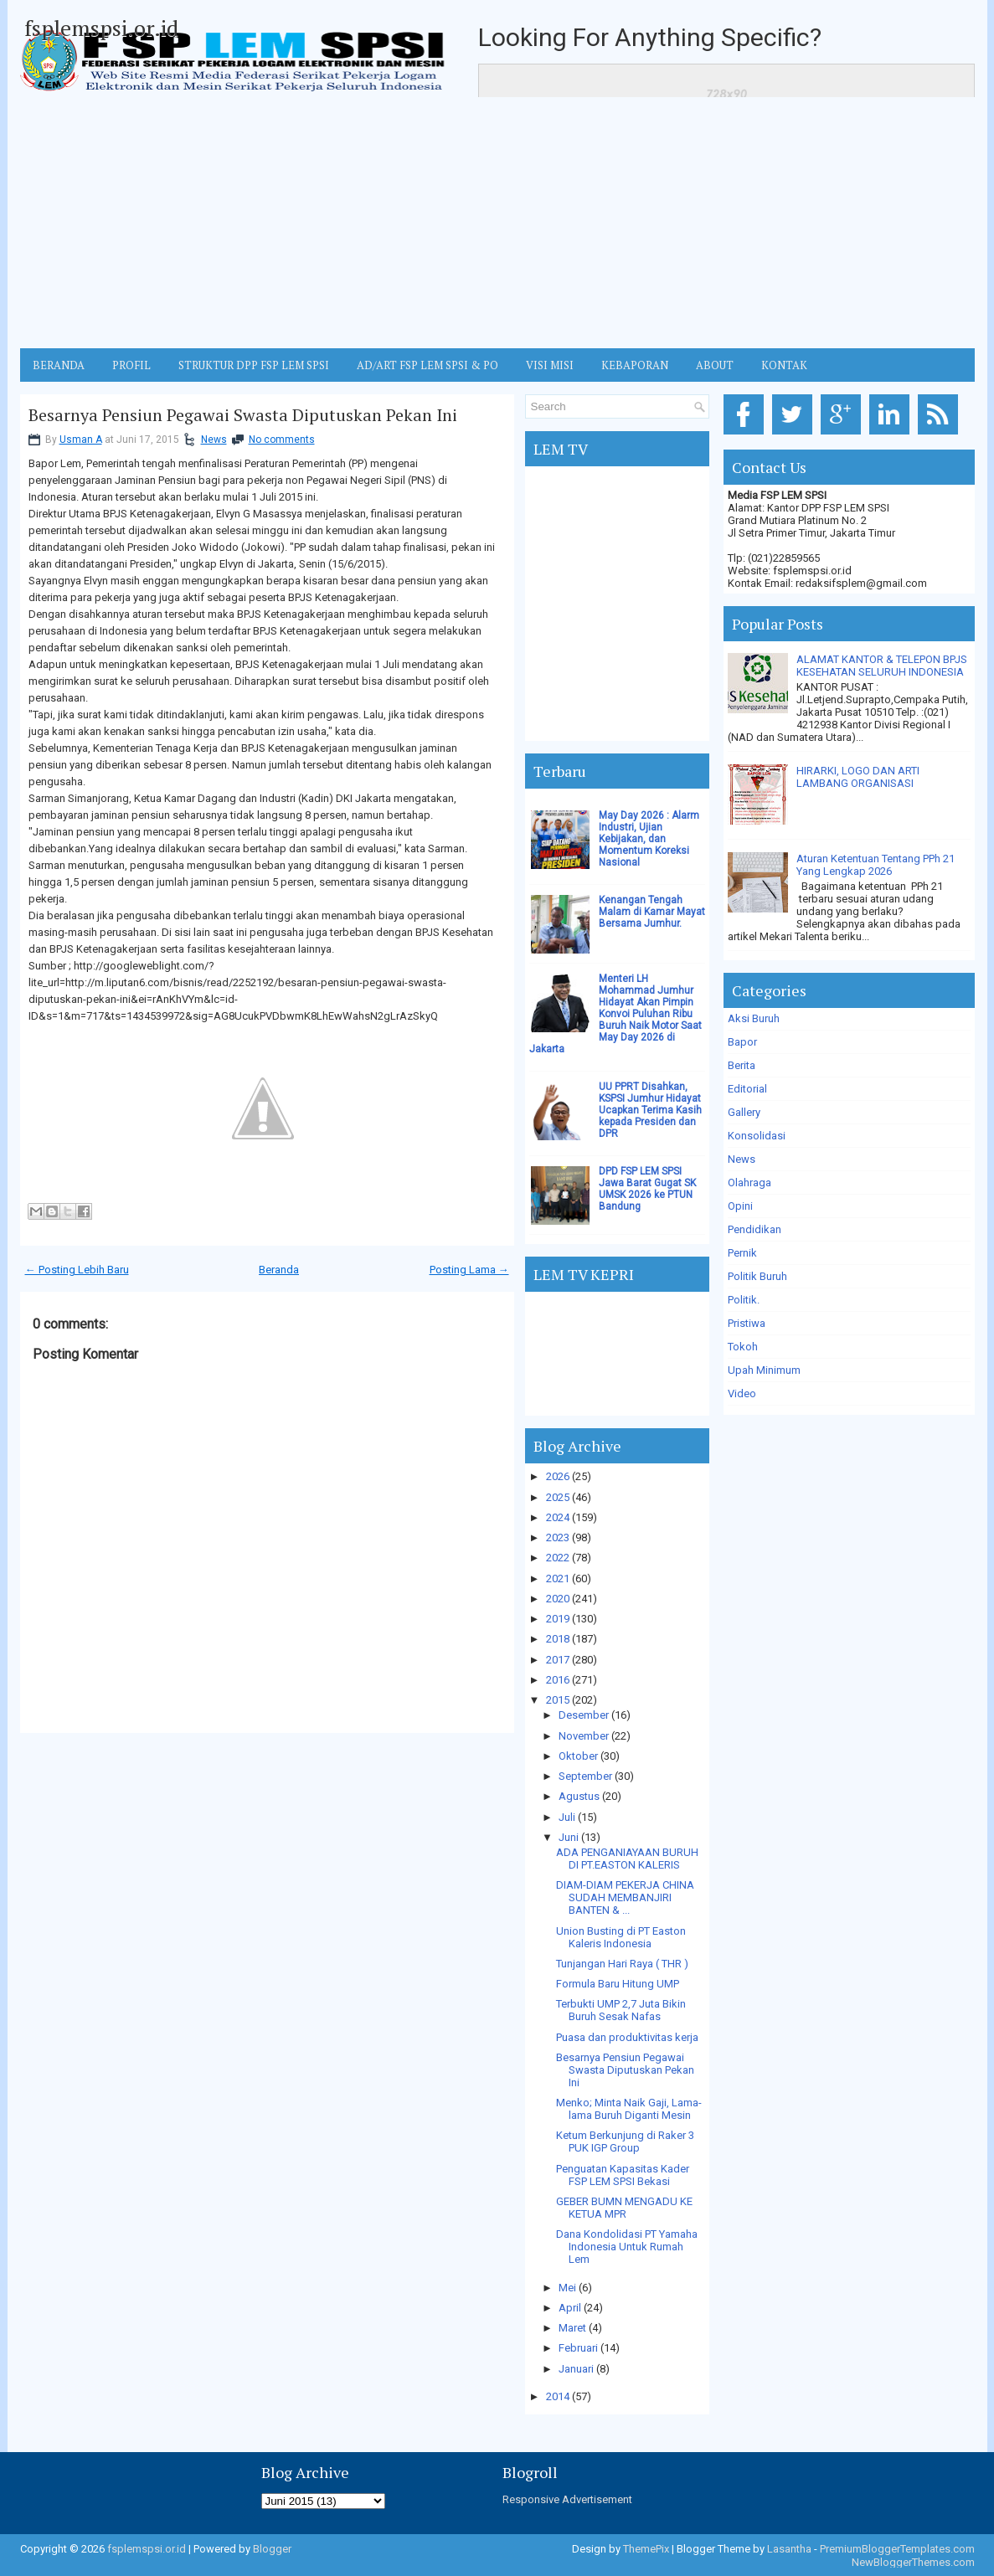 The image size is (994, 2576). Describe the element at coordinates (649, 839) in the screenshot. I see `May Day 2026 : Alarm Industri, Ujian Kebijakan, dan Momentum Koreksi Nasional` at that location.